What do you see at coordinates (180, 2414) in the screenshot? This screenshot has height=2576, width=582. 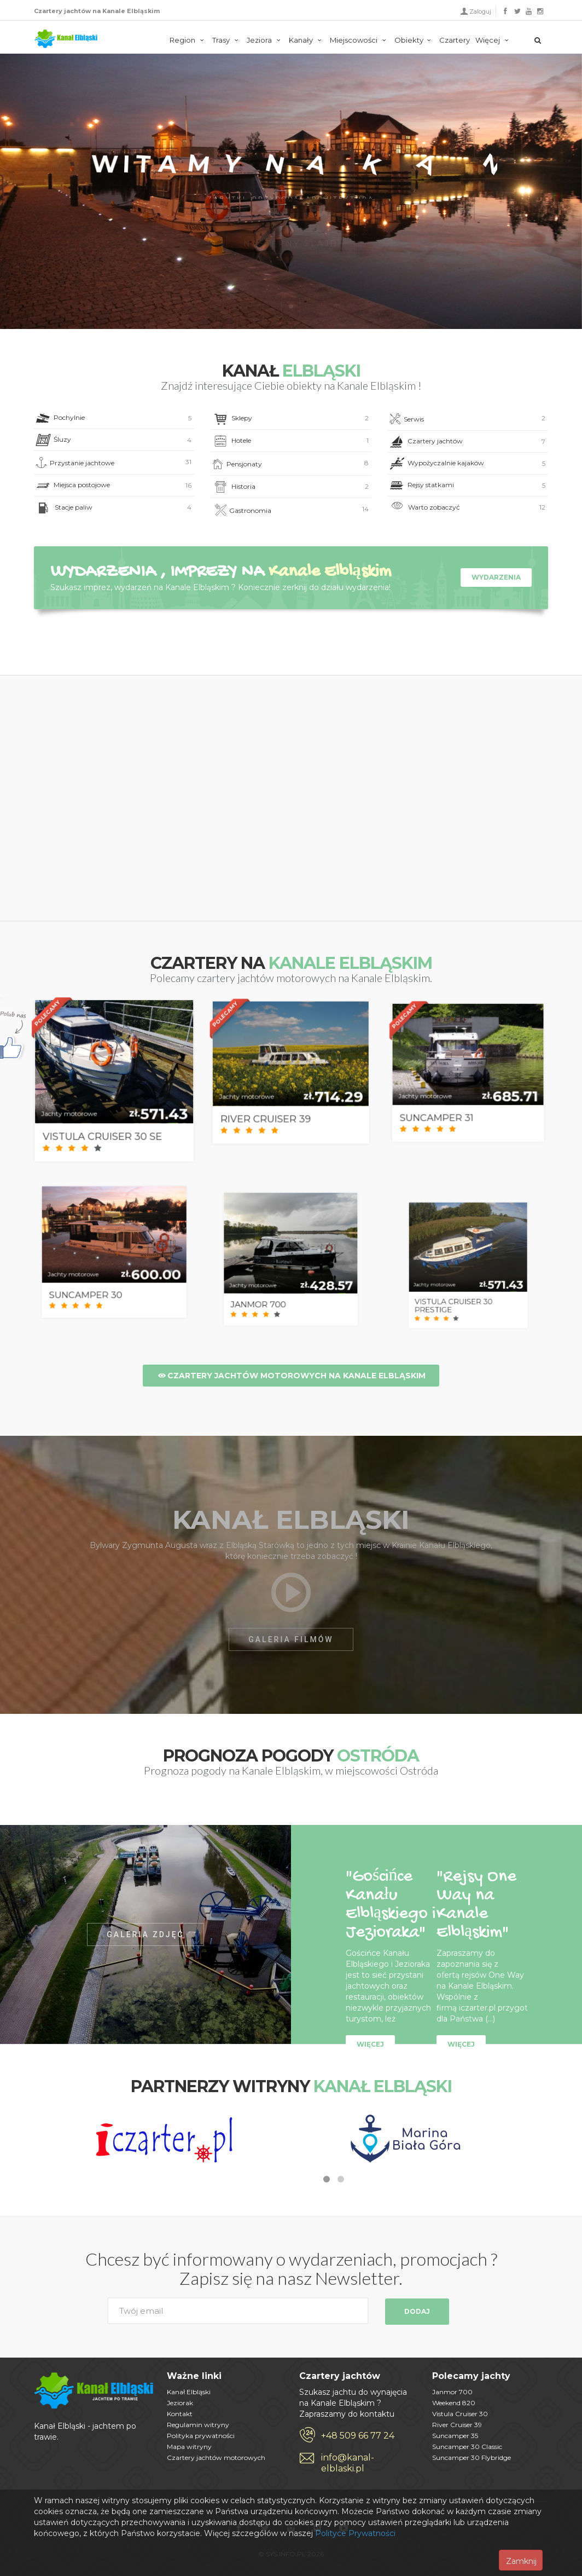 I see `Kontakt` at bounding box center [180, 2414].